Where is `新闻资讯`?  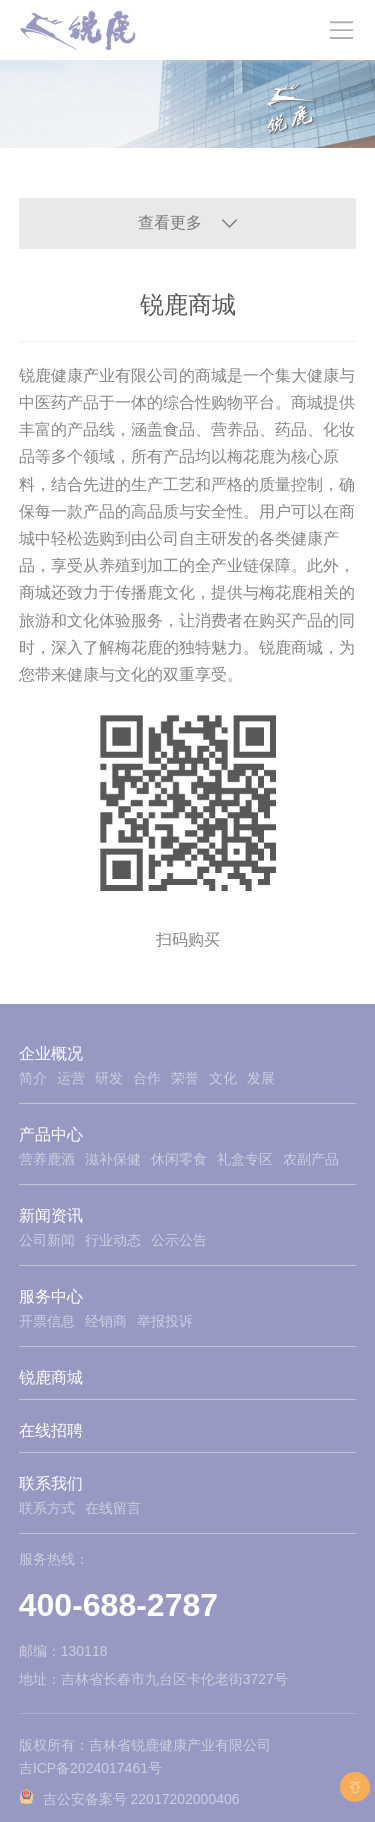
新闻资讯 is located at coordinates (51, 1215).